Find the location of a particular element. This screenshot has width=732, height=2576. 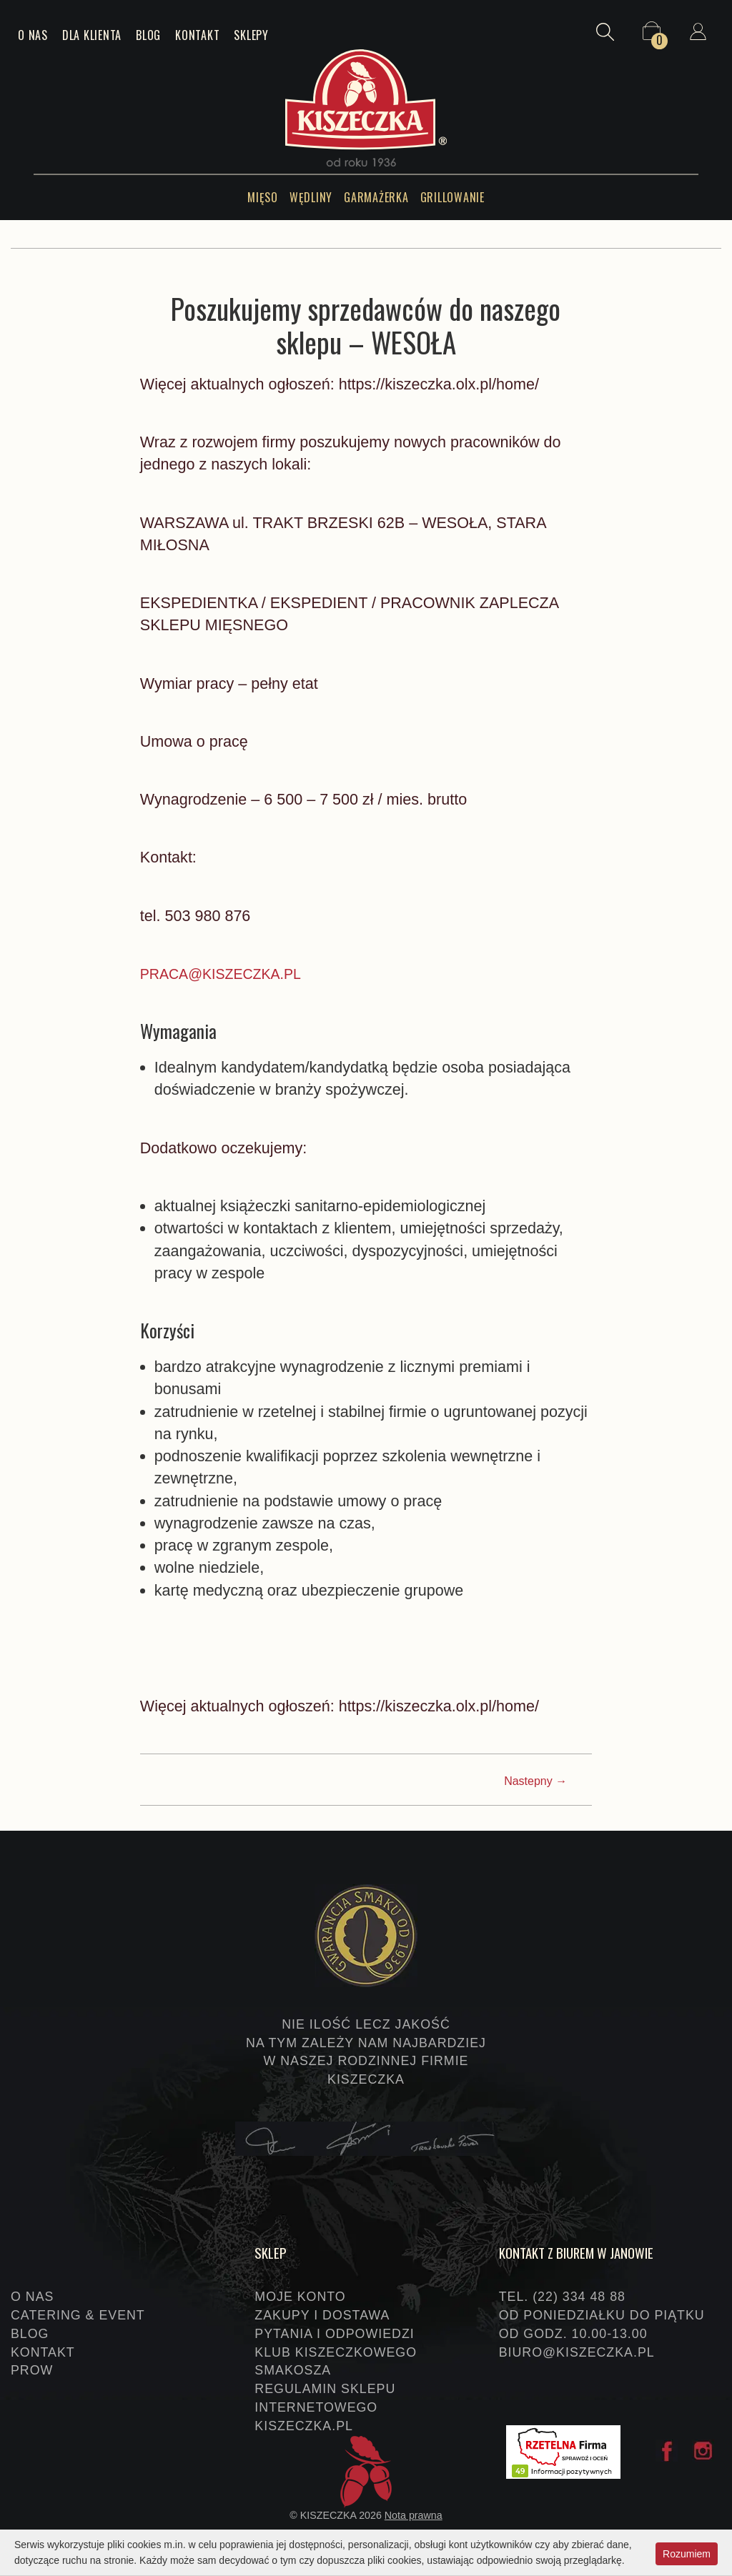

Zakupy i dostawa is located at coordinates (322, 2315).